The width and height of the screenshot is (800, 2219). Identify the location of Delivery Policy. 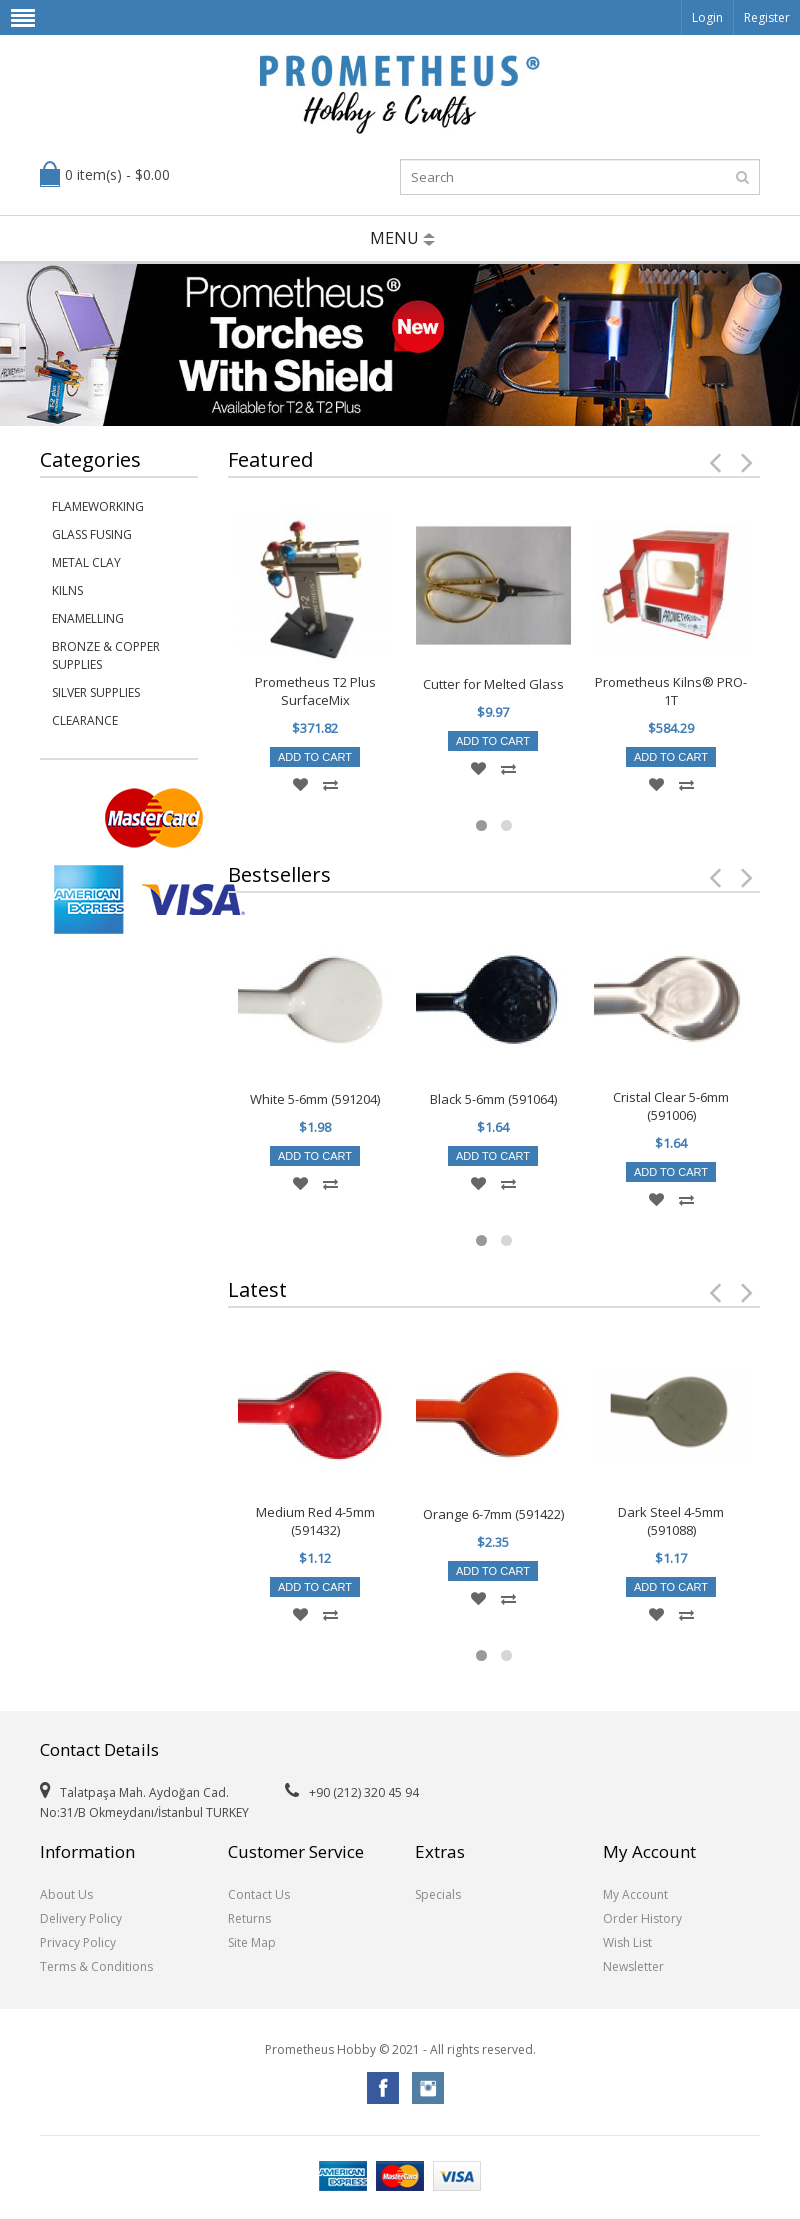
(81, 1918).